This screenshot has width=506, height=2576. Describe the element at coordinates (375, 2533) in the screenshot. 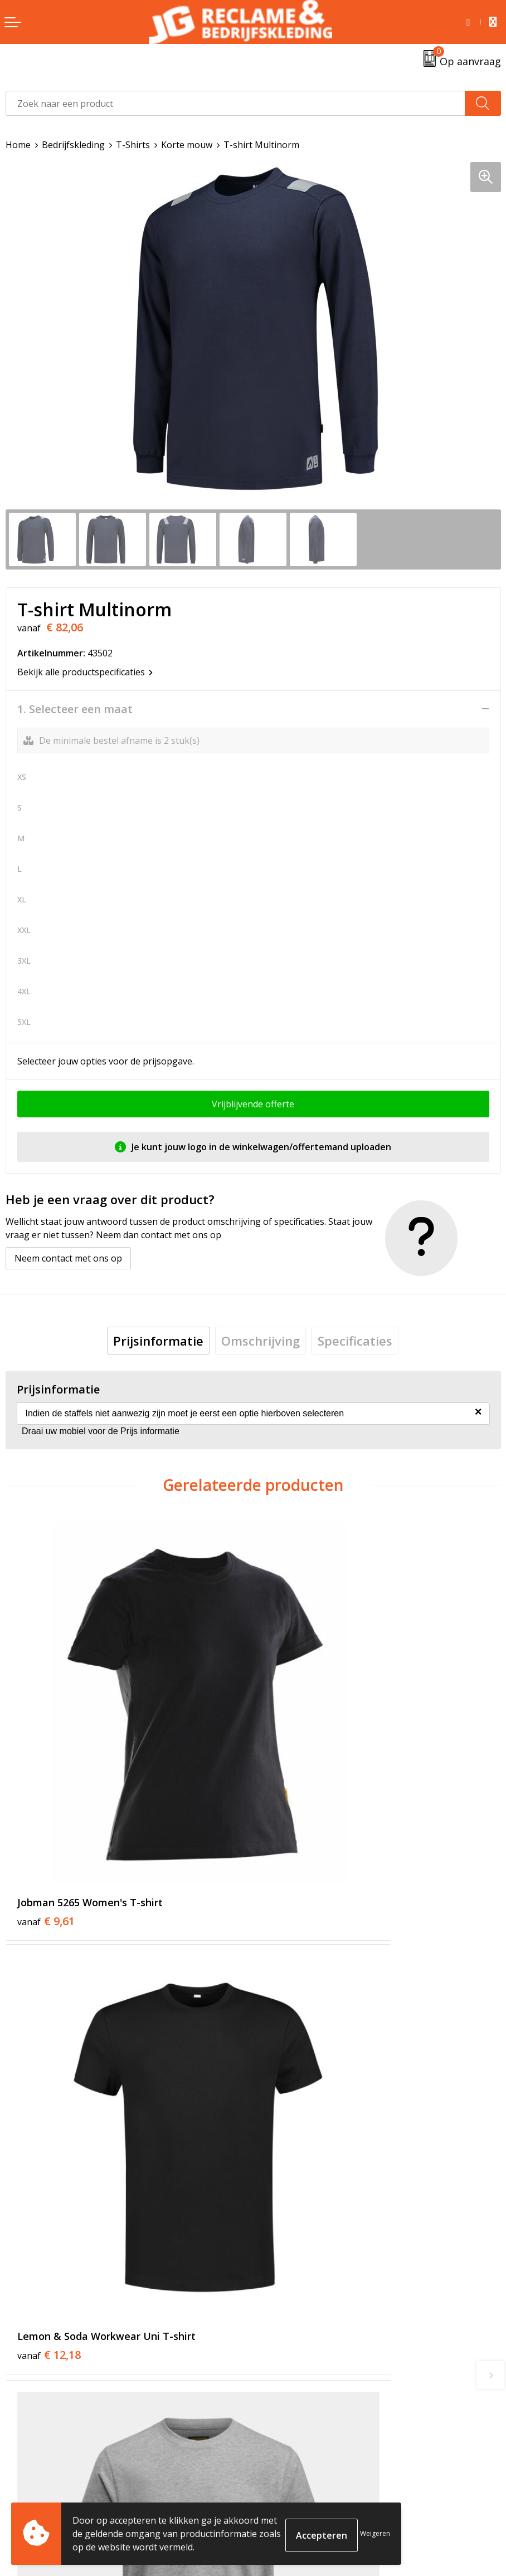

I see `Weigeren` at that location.